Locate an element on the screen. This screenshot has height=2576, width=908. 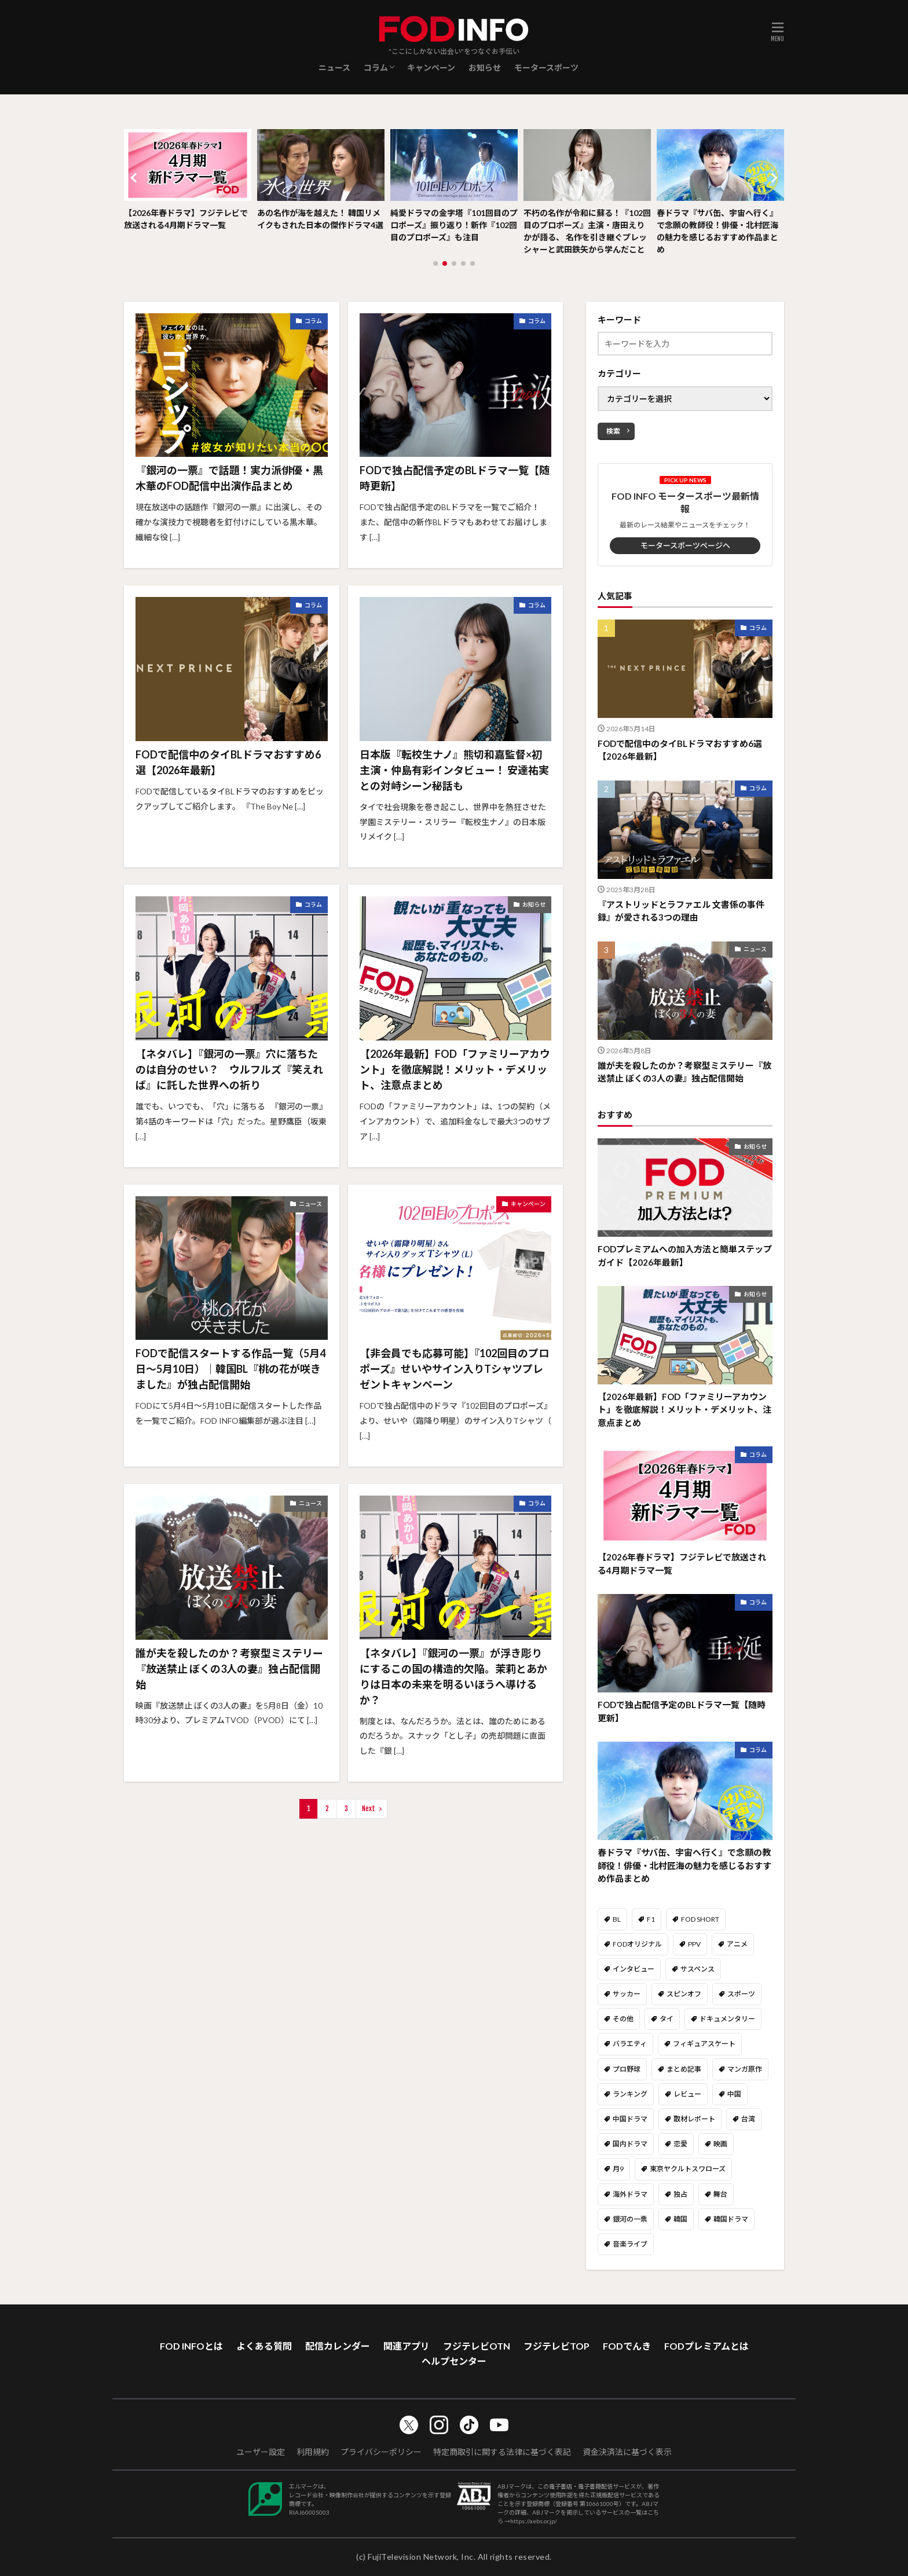
プライバシーポリシー is located at coordinates (381, 2452).